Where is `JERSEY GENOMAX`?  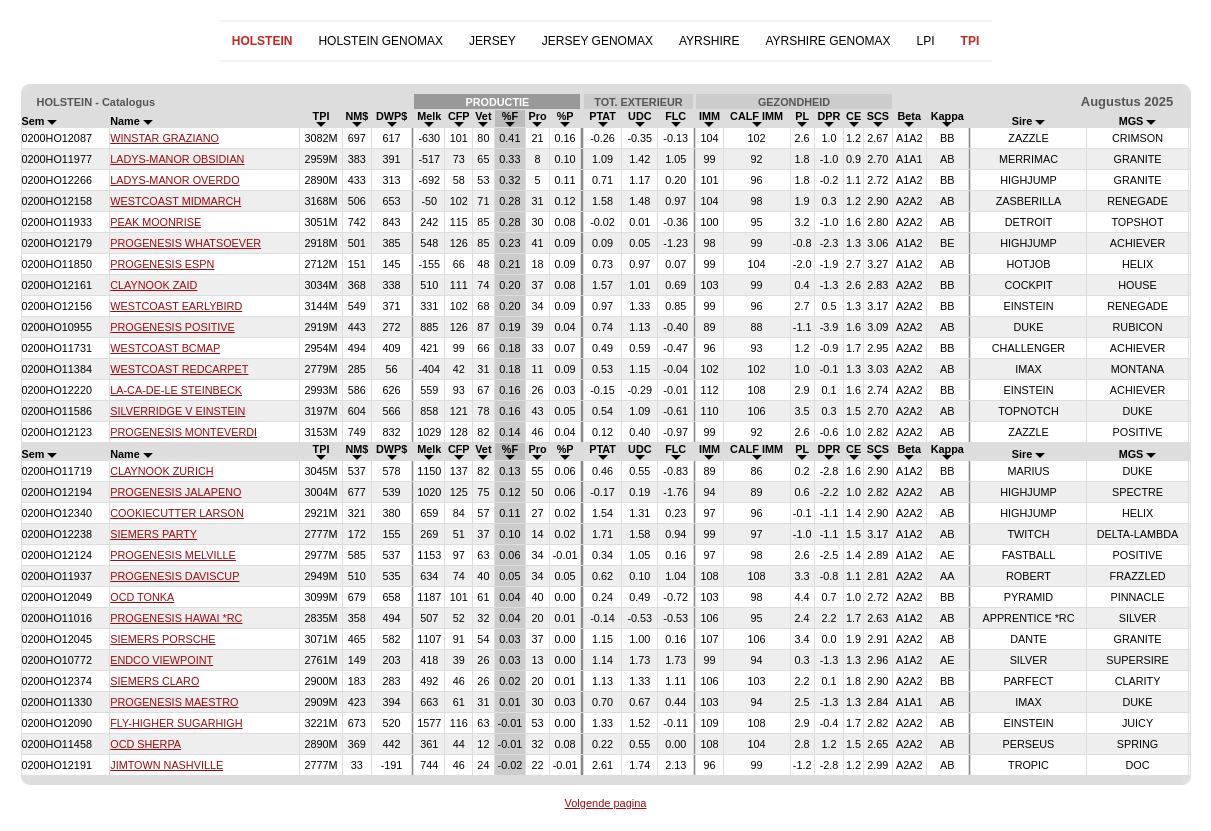
JERSEY GENOMAX is located at coordinates (597, 41).